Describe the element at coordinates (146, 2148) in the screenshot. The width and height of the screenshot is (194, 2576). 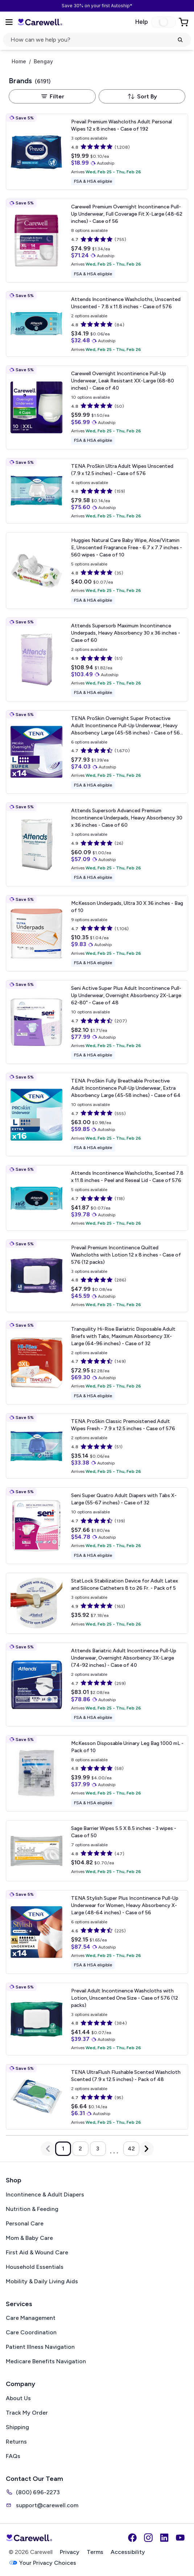
I see `[Next Page]` at that location.